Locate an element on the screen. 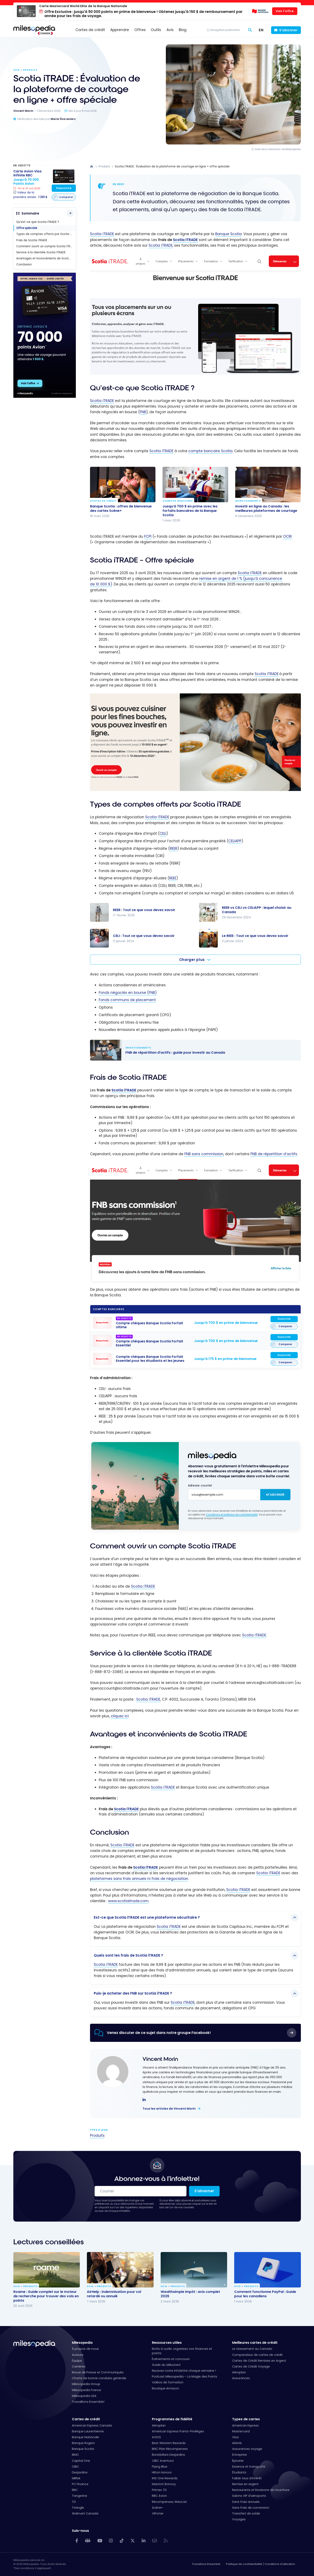 The width and height of the screenshot is (314, 2576). Faible taux d’intérêt is located at coordinates (247, 2478).